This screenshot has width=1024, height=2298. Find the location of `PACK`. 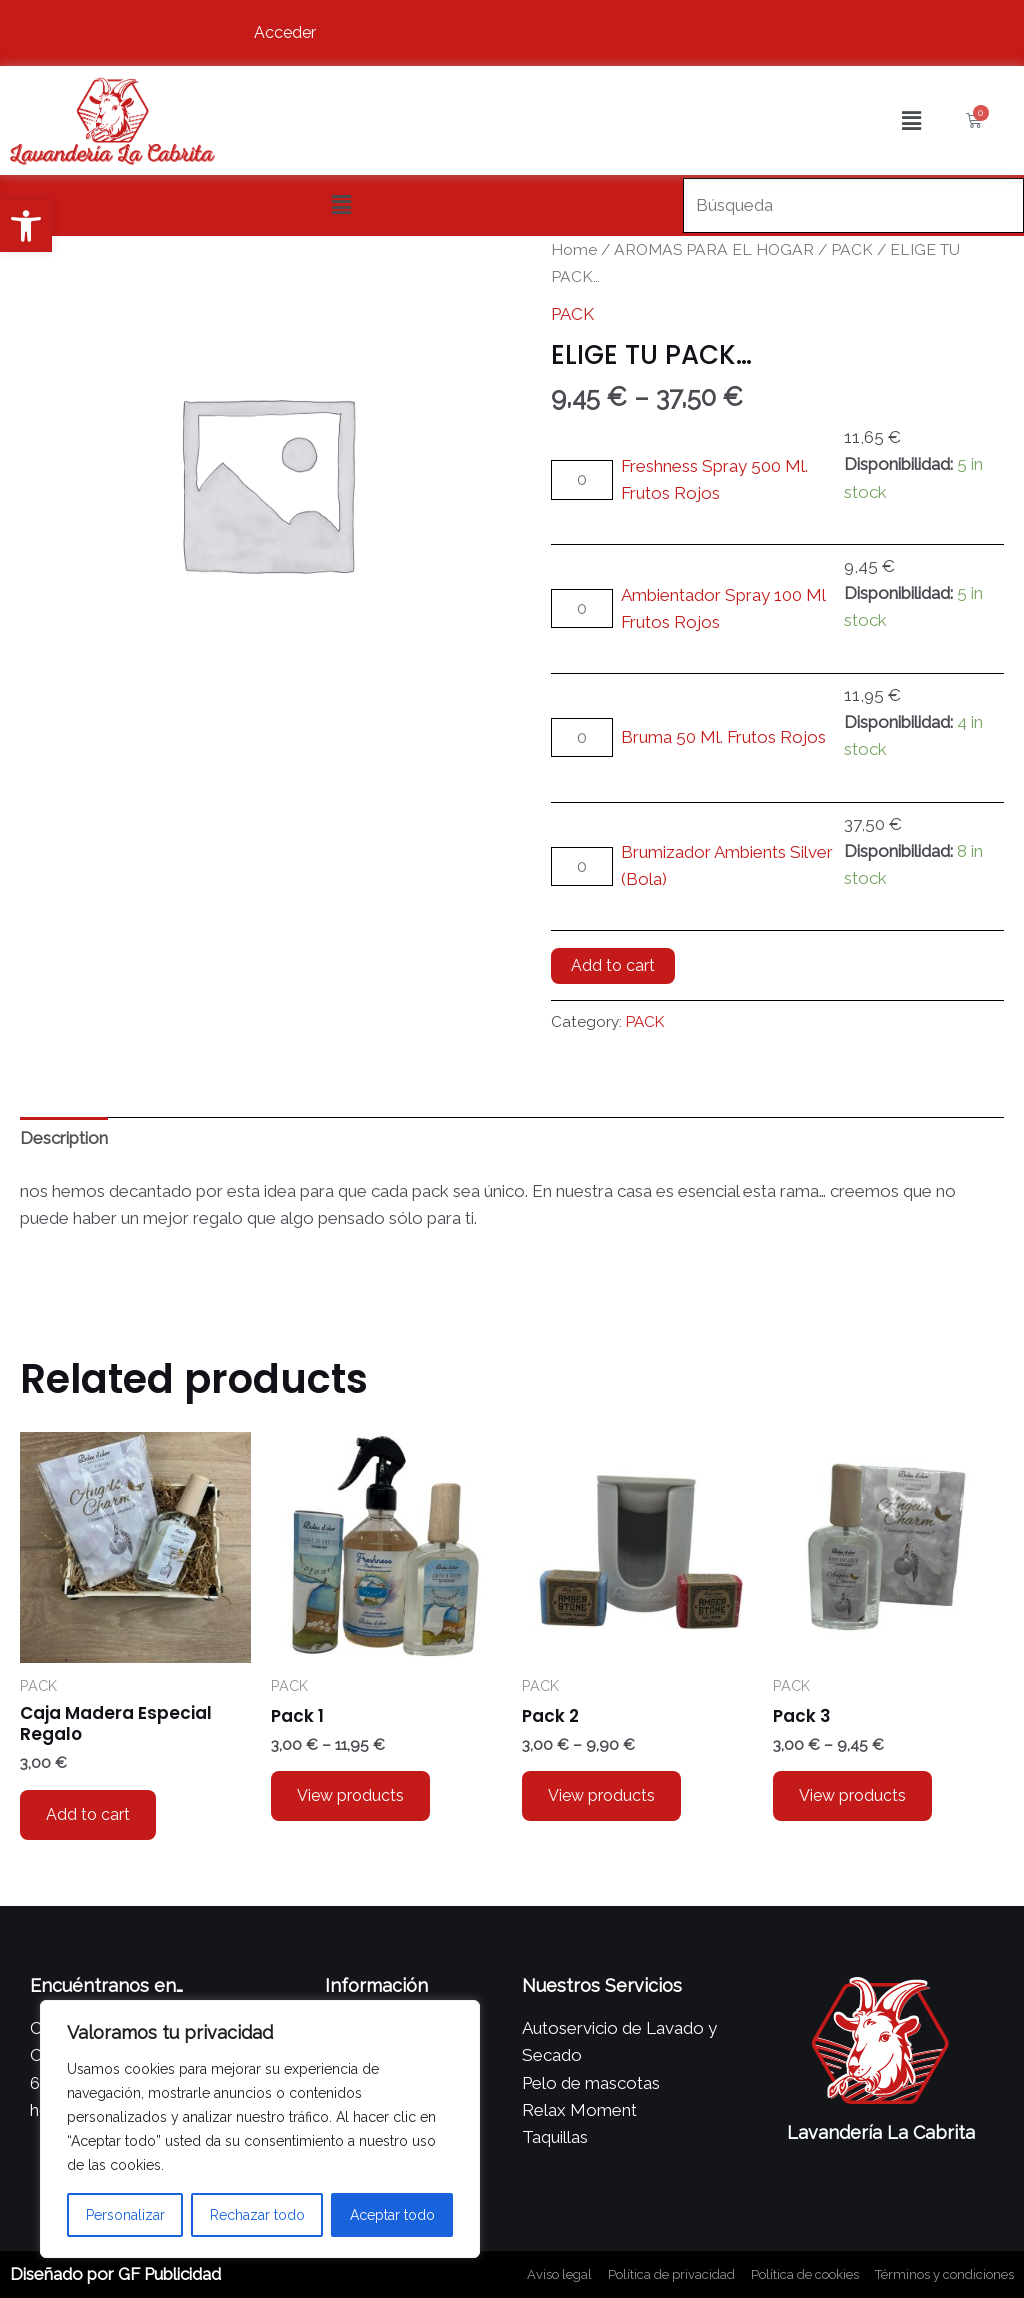

PACK is located at coordinates (852, 249).